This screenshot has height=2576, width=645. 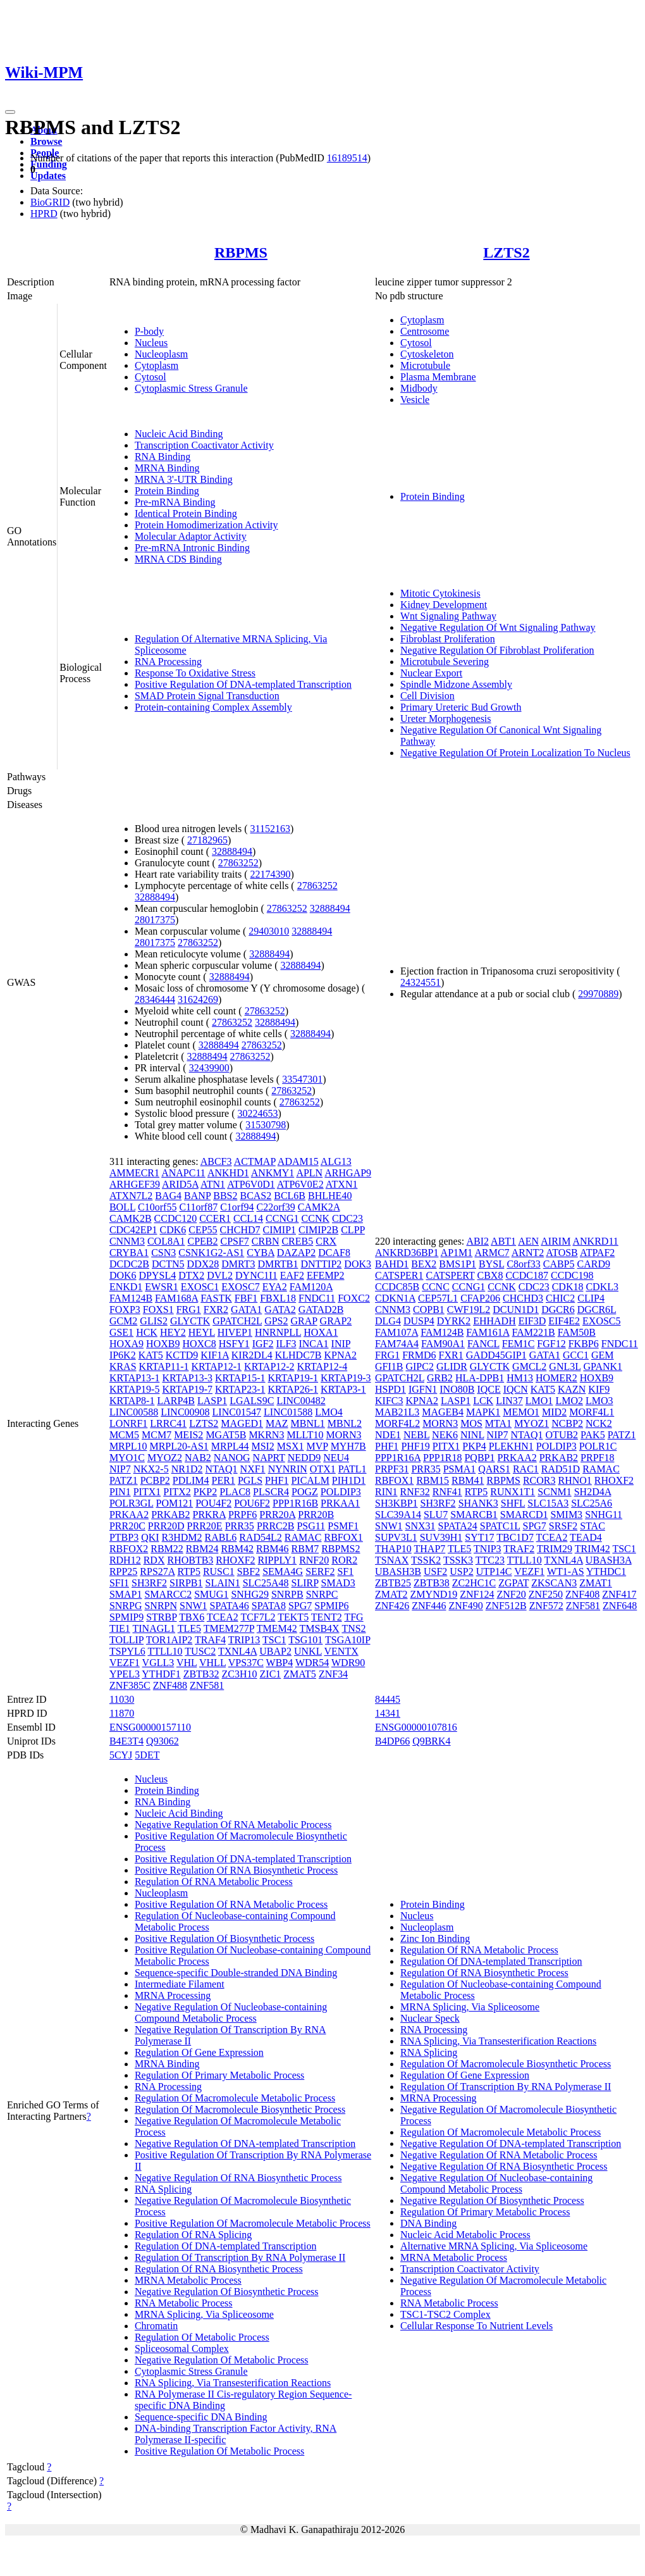 What do you see at coordinates (191, 1275) in the screenshot?
I see `DTX2` at bounding box center [191, 1275].